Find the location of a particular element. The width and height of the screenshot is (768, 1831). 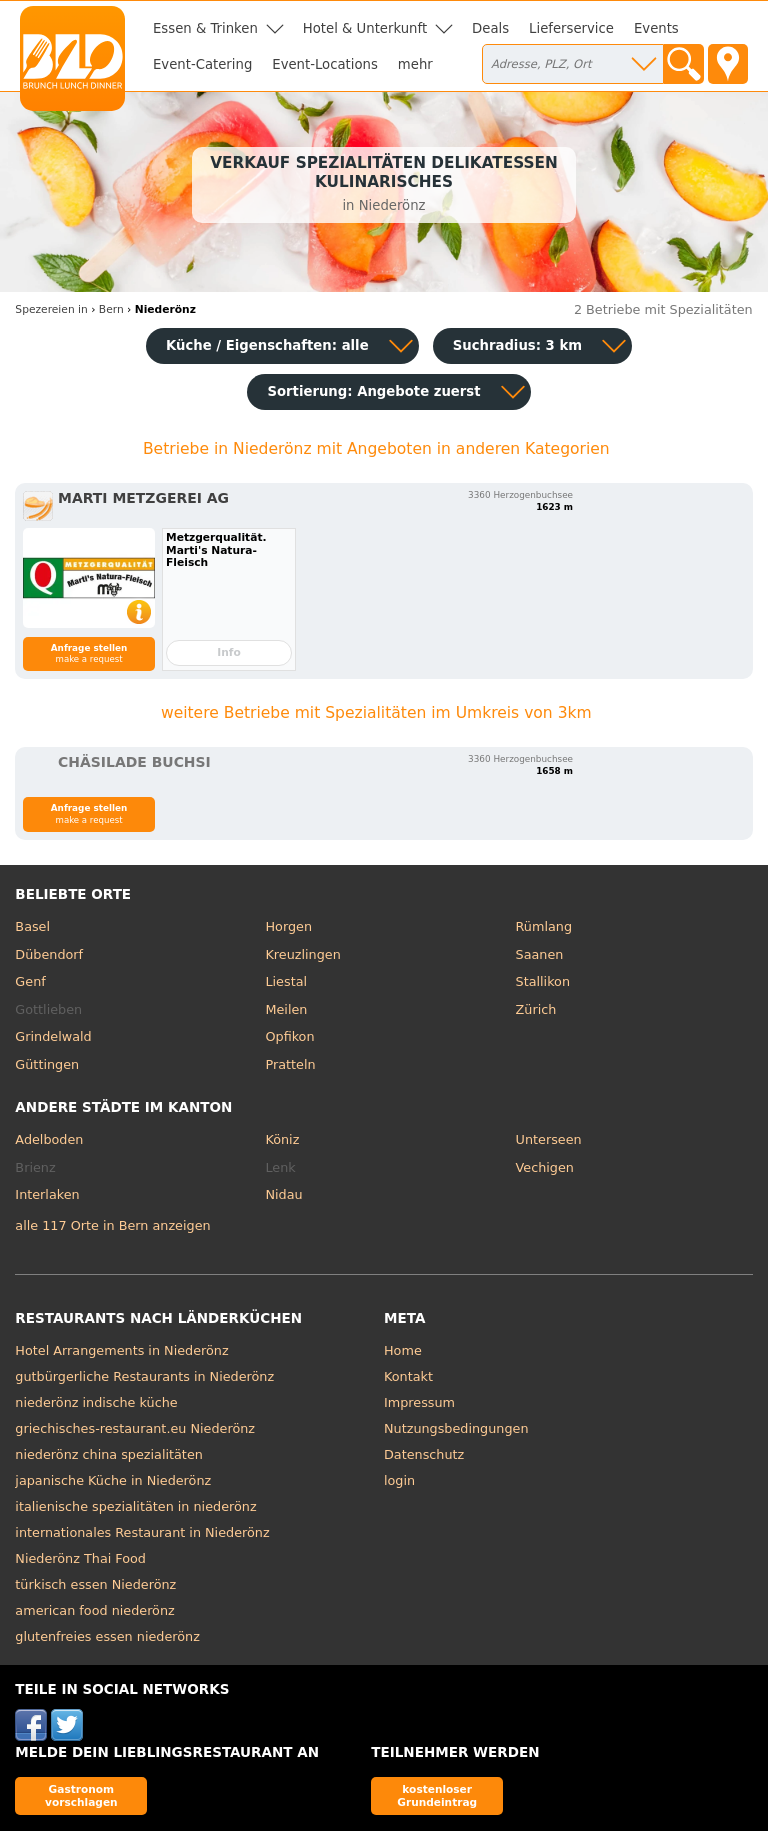

Niederönz Thai Food is located at coordinates (80, 1558).